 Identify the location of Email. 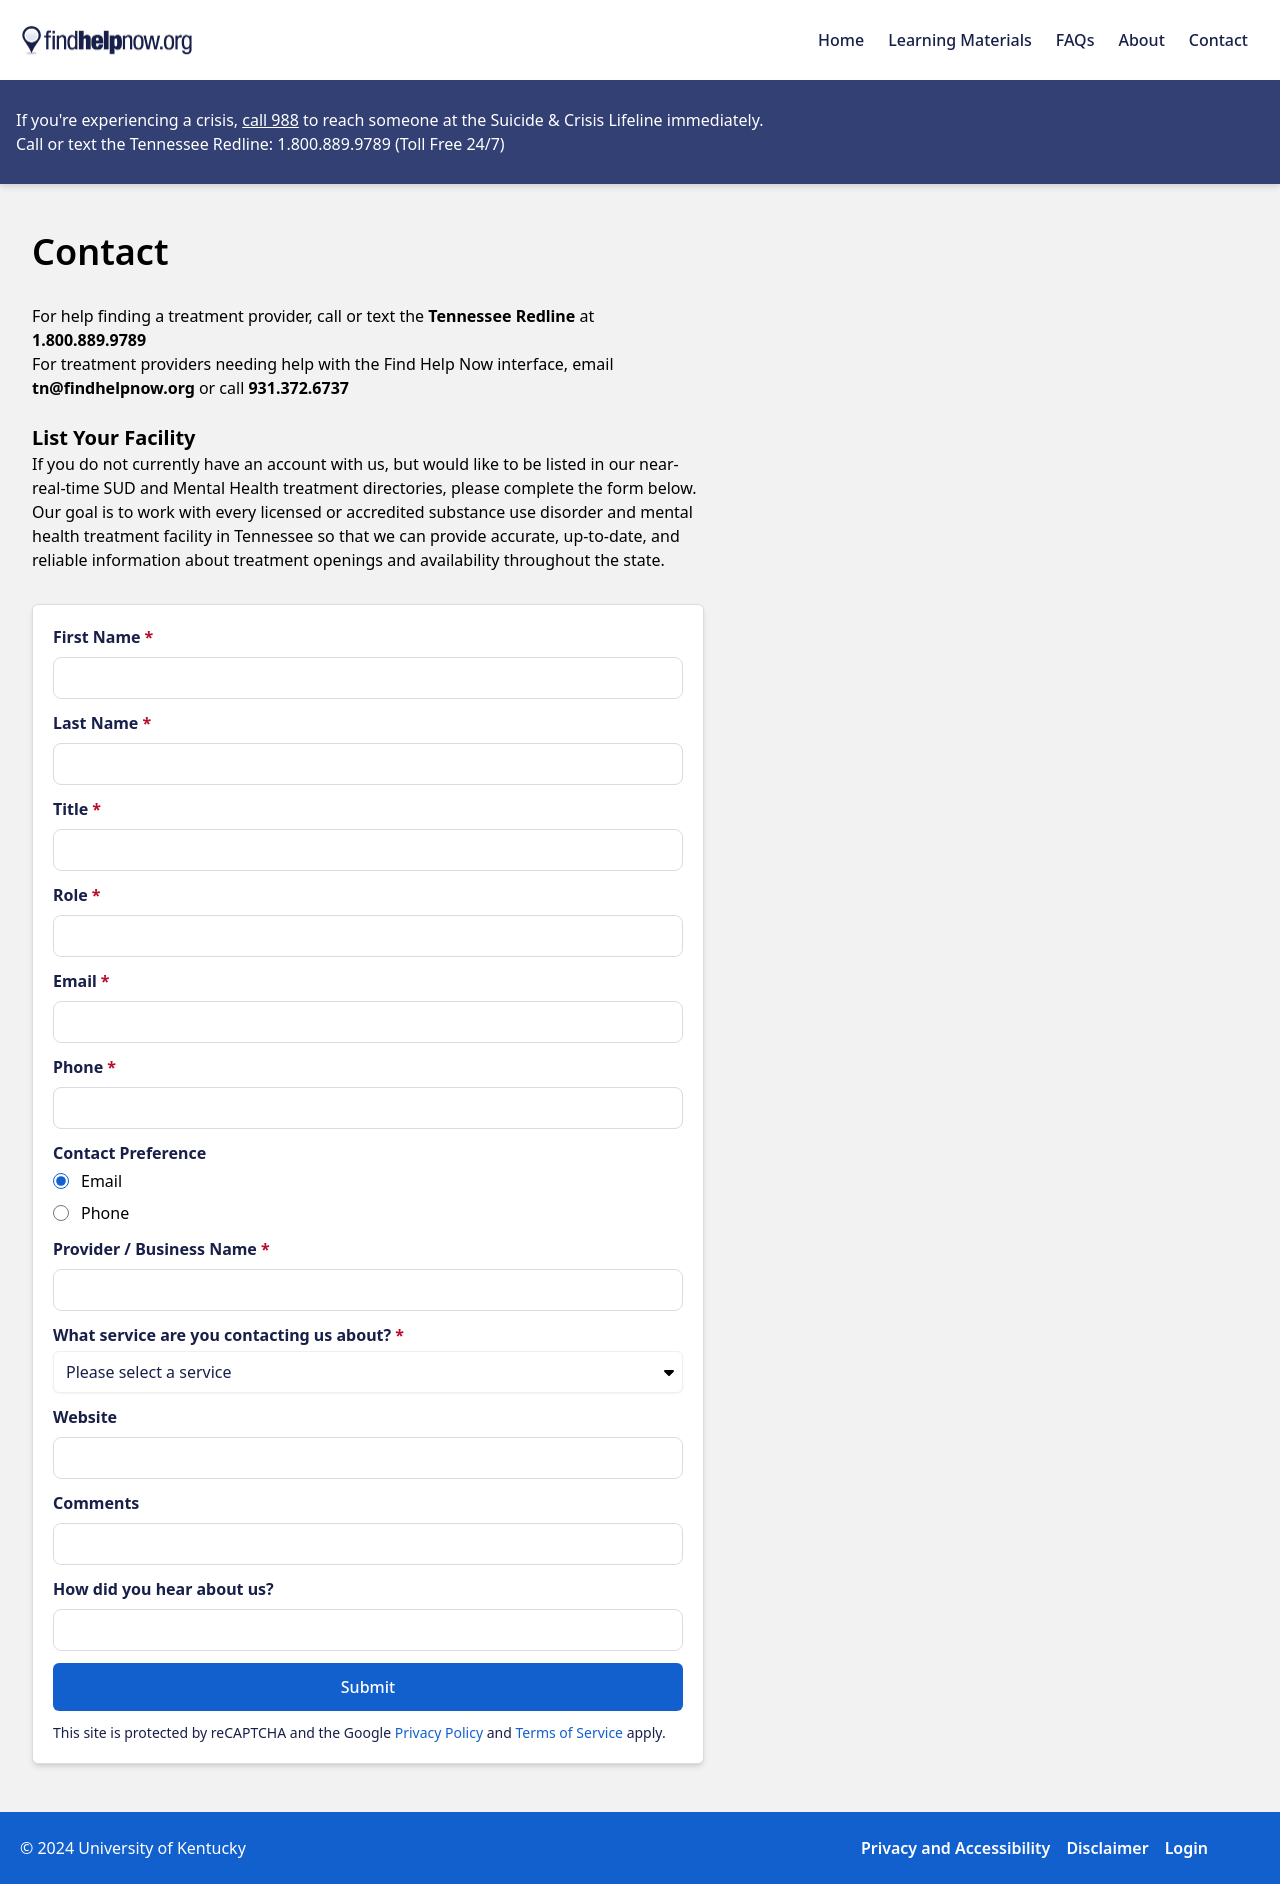
(81, 981).